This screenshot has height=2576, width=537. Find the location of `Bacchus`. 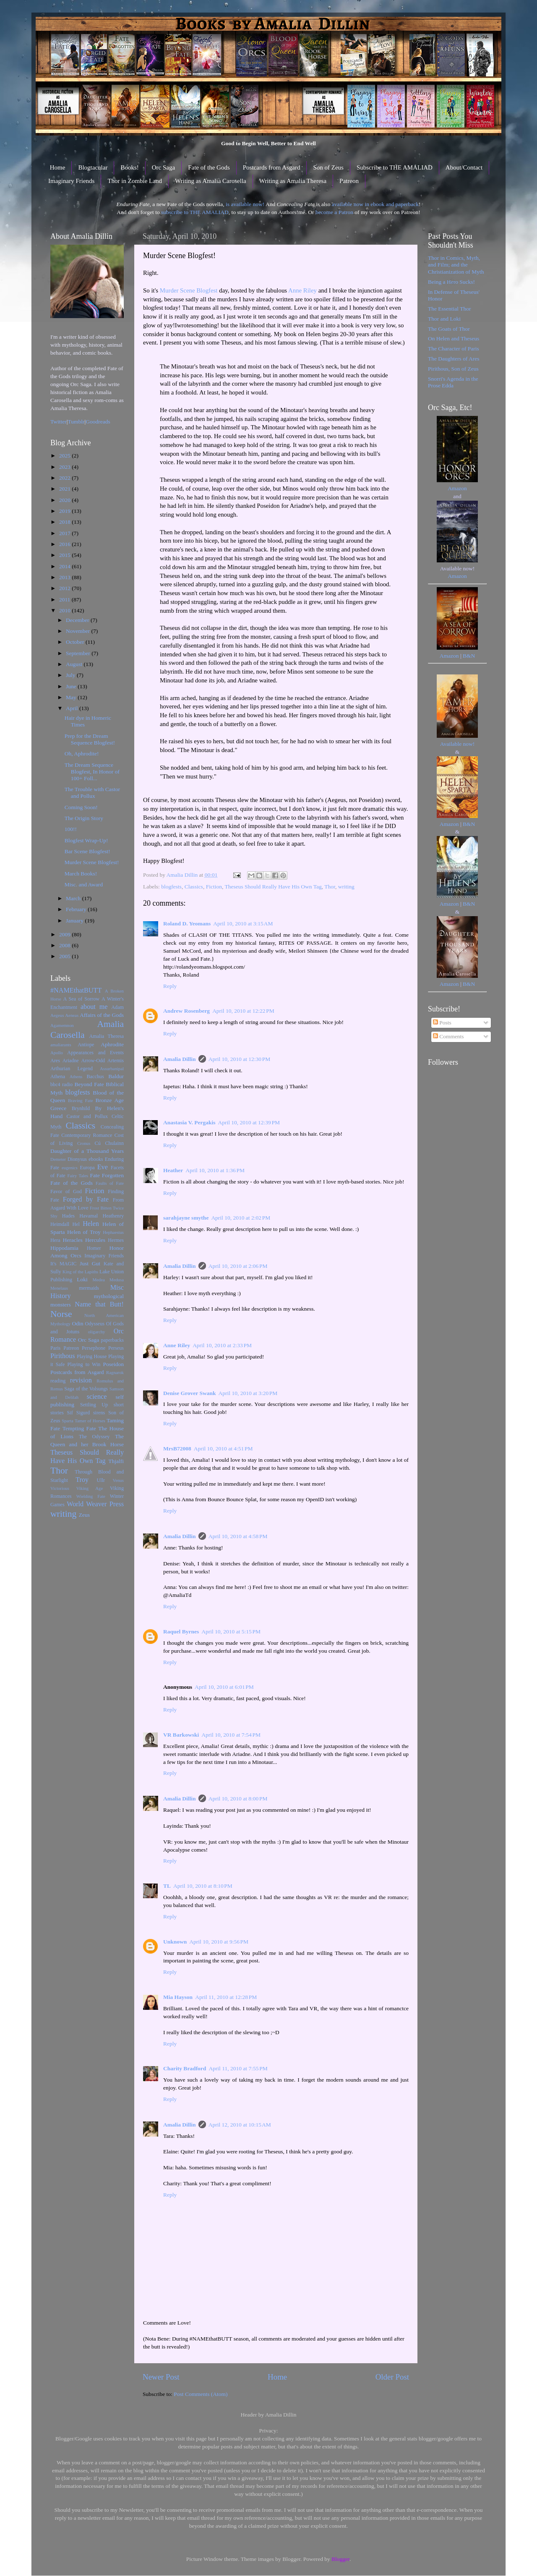

Bacchus is located at coordinates (95, 1076).